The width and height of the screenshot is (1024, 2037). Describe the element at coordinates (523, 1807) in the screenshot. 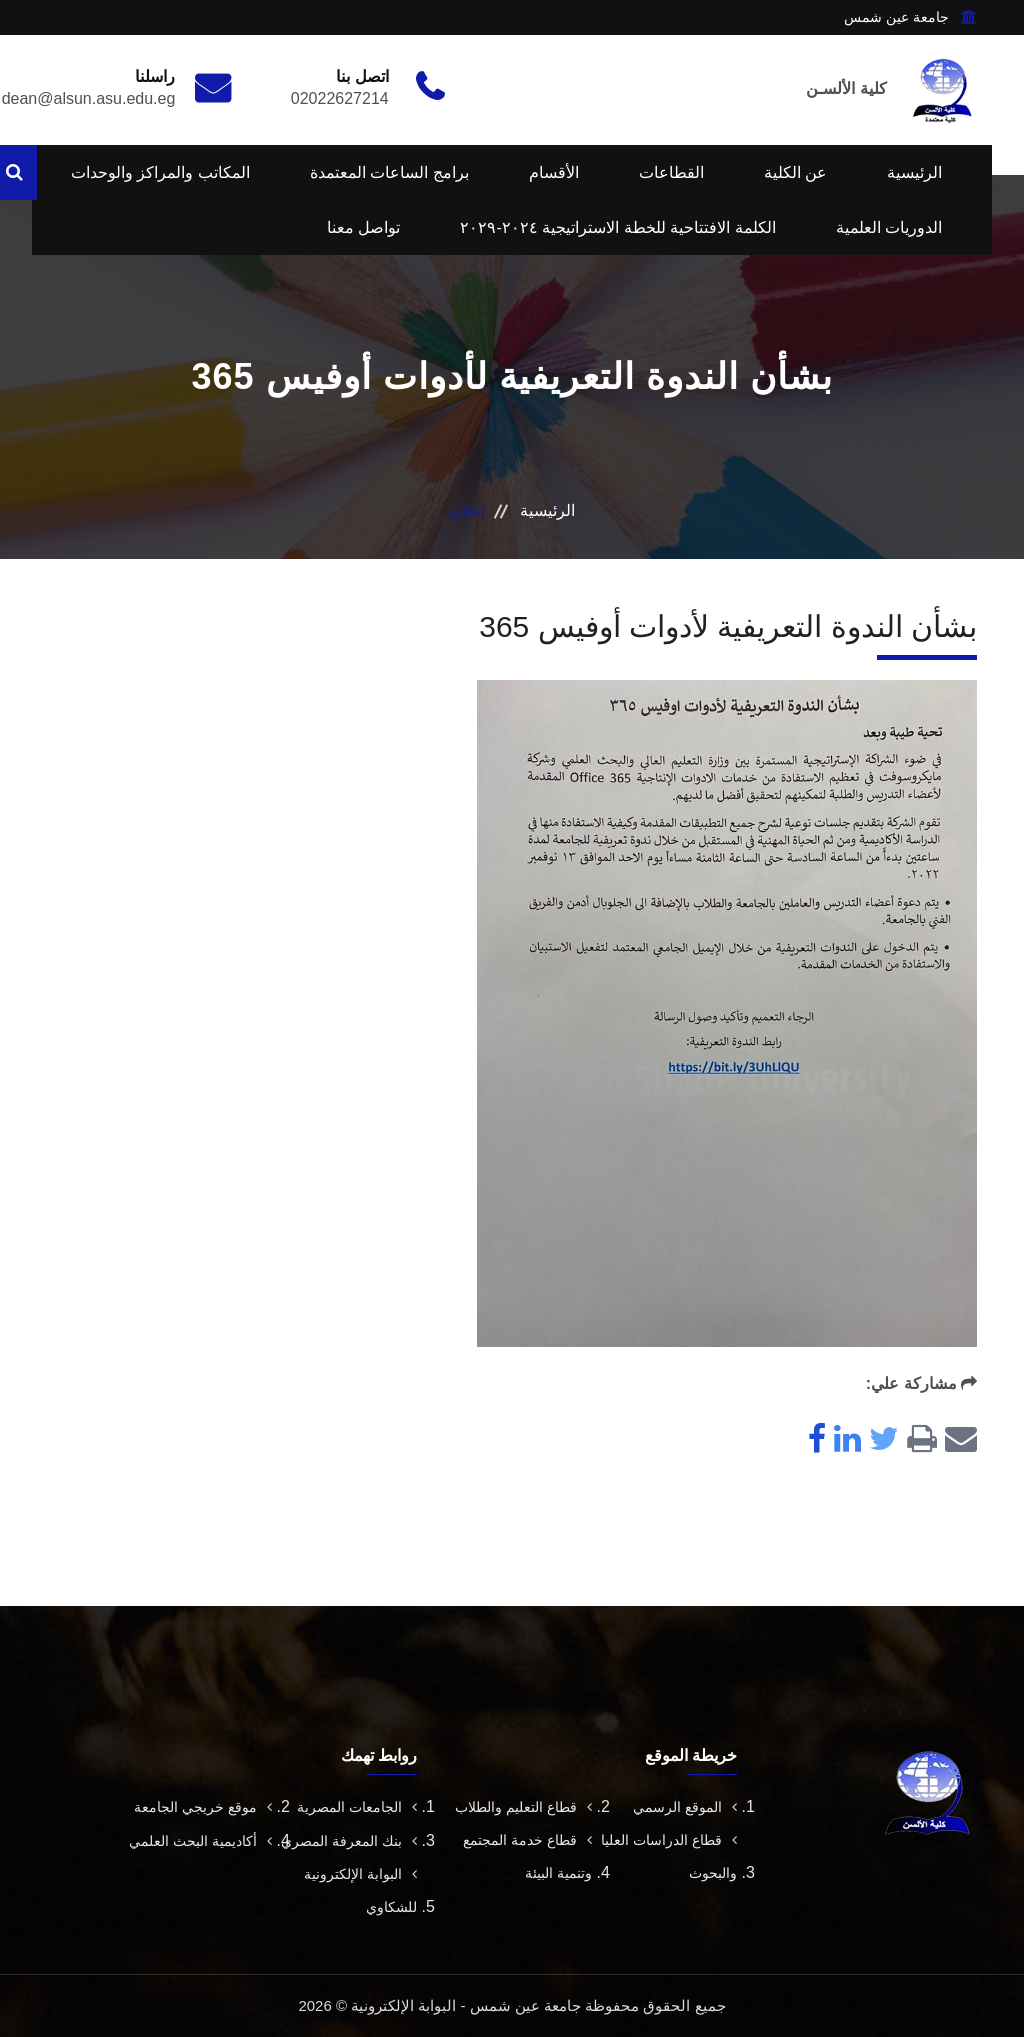

I see `قطاع التعليم والطلاب` at that location.